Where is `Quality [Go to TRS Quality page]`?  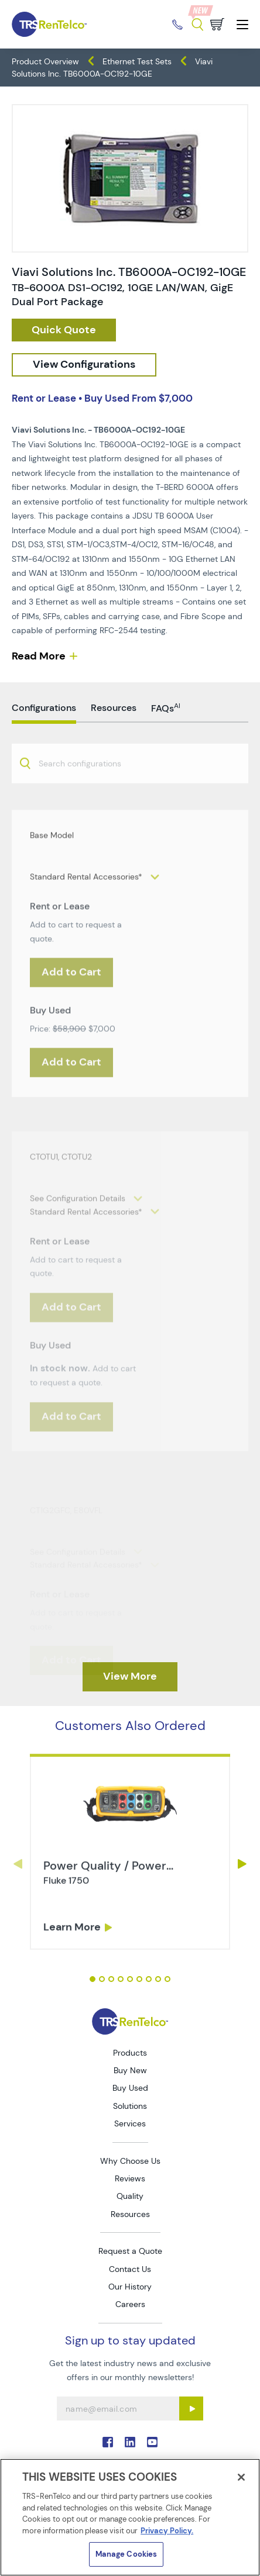 Quality [Go to TRS Quality page] is located at coordinates (130, 2196).